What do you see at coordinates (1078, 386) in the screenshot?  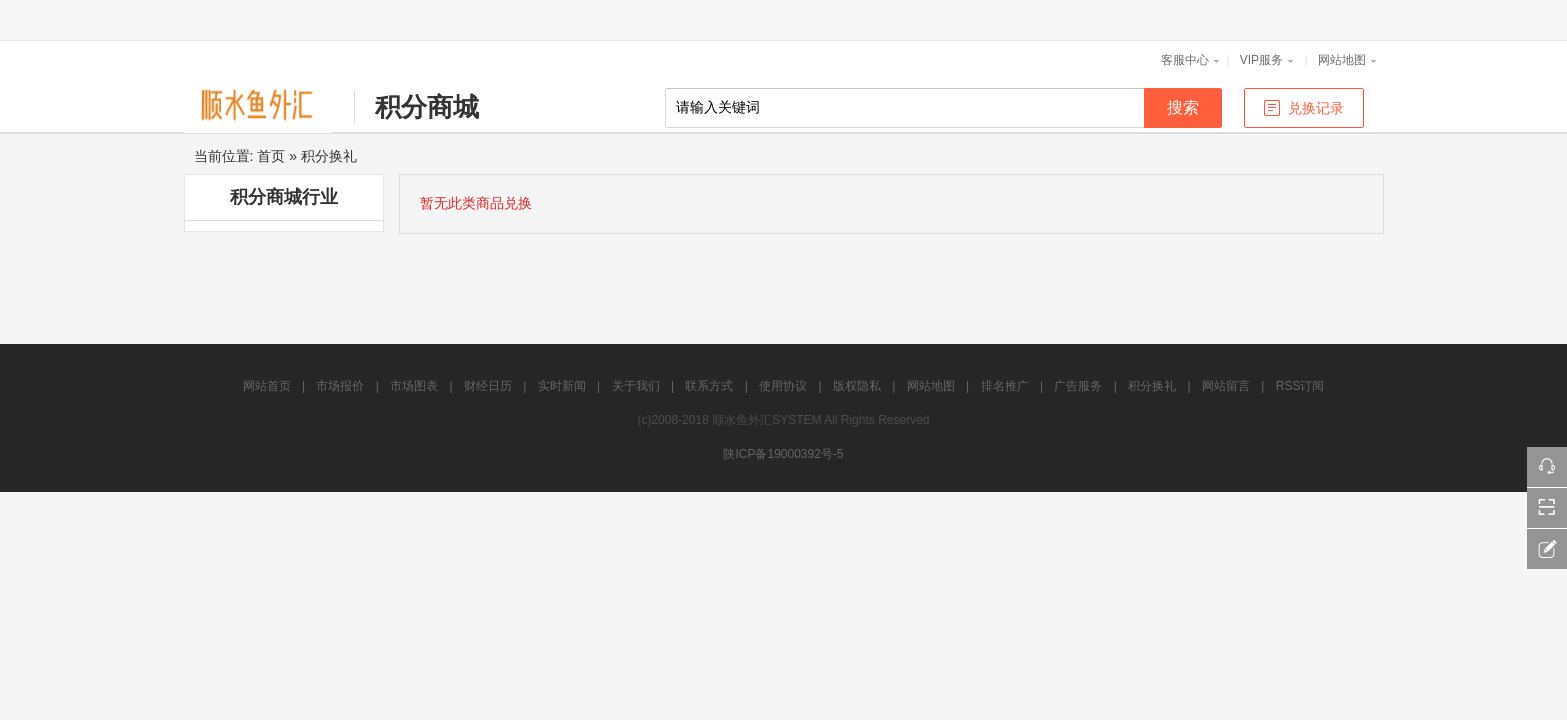 I see `广告服务` at bounding box center [1078, 386].